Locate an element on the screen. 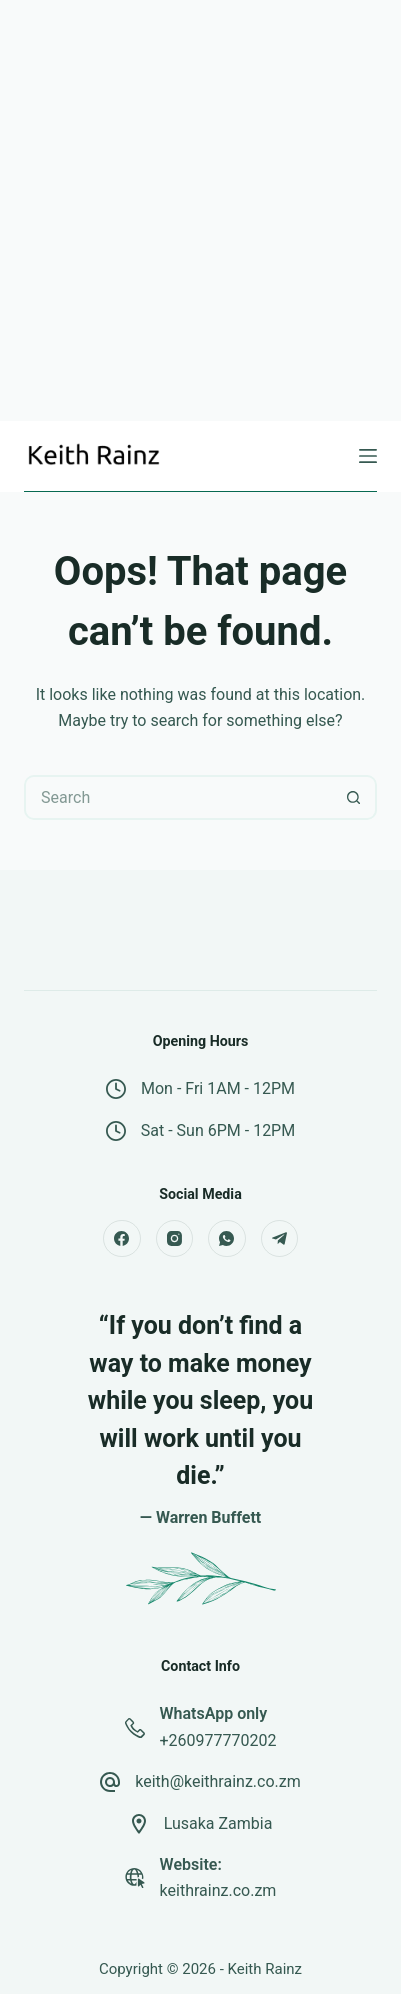 The height and width of the screenshot is (1994, 401). [Facebook] is located at coordinates (122, 1239).